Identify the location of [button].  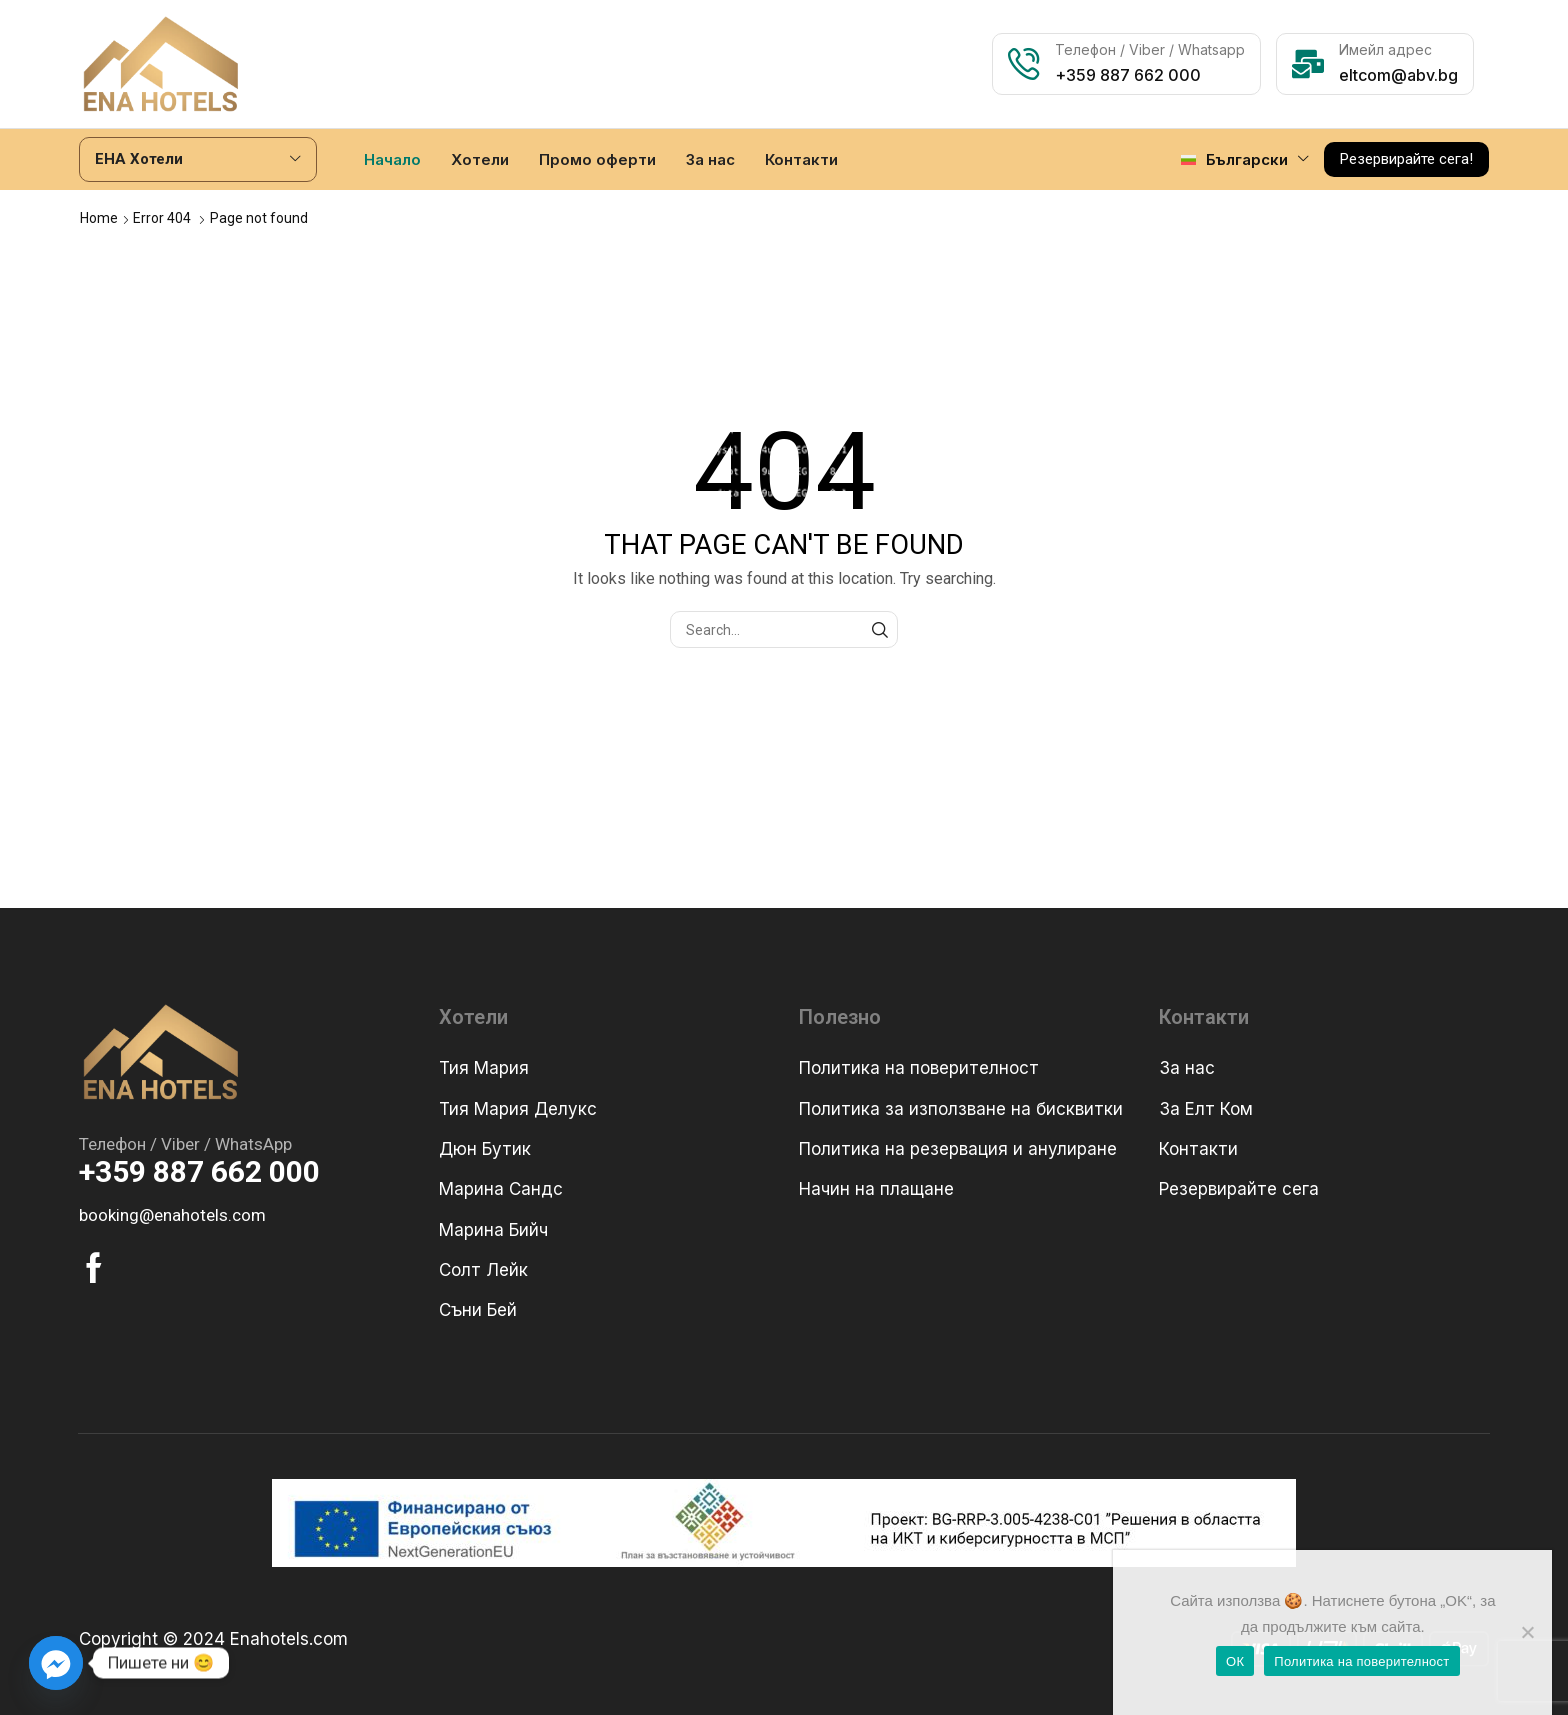
(1406, 158).